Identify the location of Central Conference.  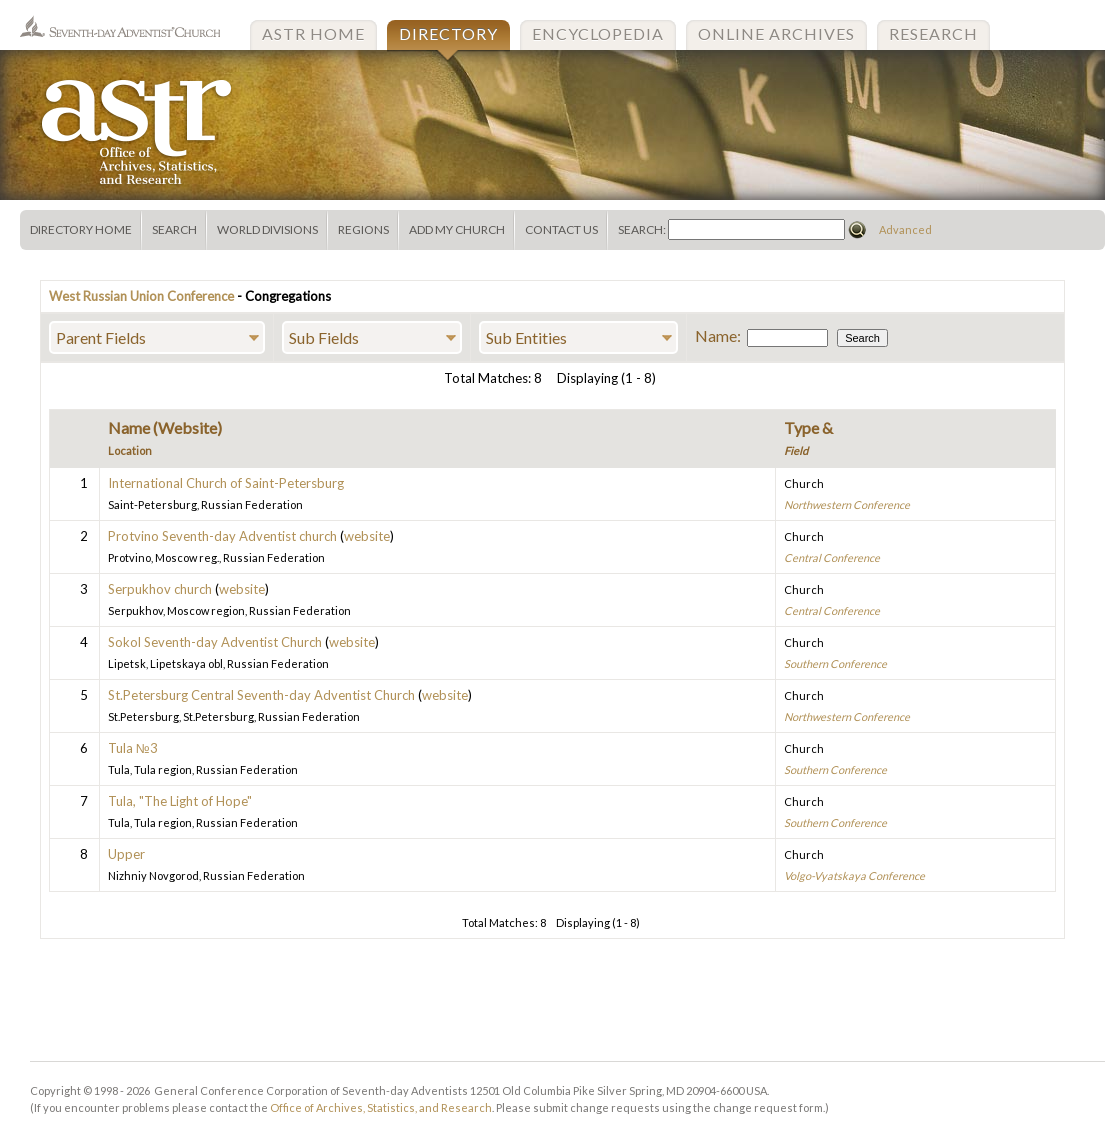
(832, 557).